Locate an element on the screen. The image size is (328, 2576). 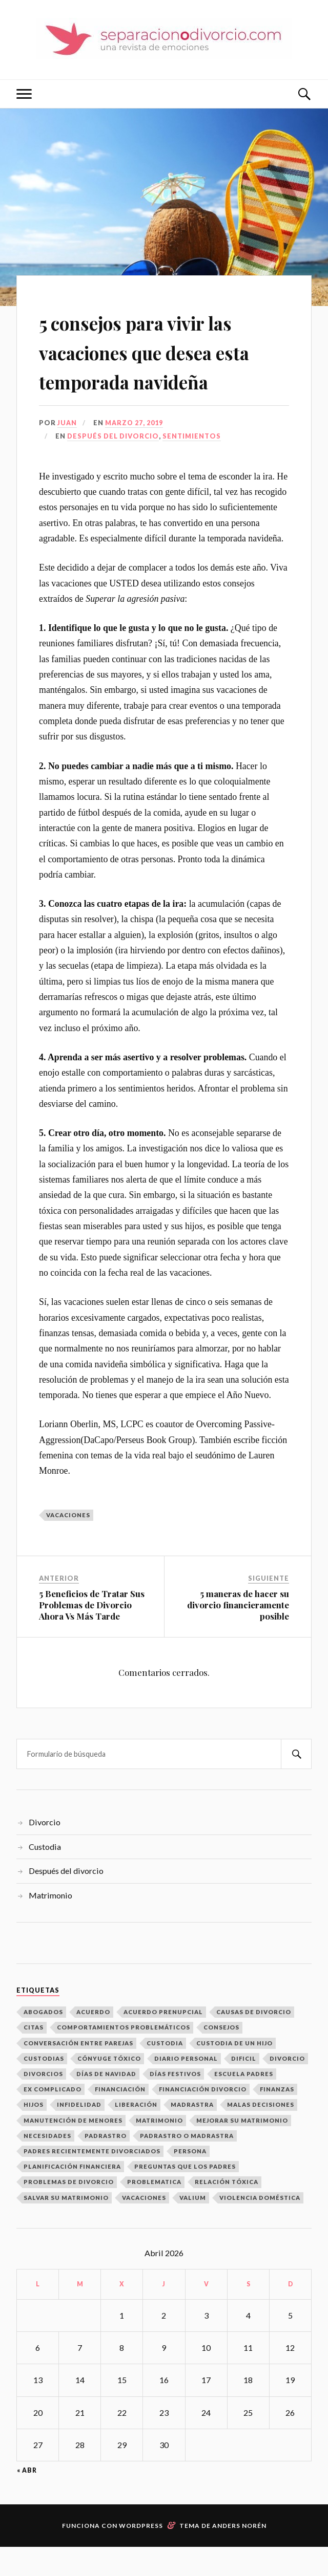
consejos [consejos (1 elemento)] is located at coordinates (221, 2057).